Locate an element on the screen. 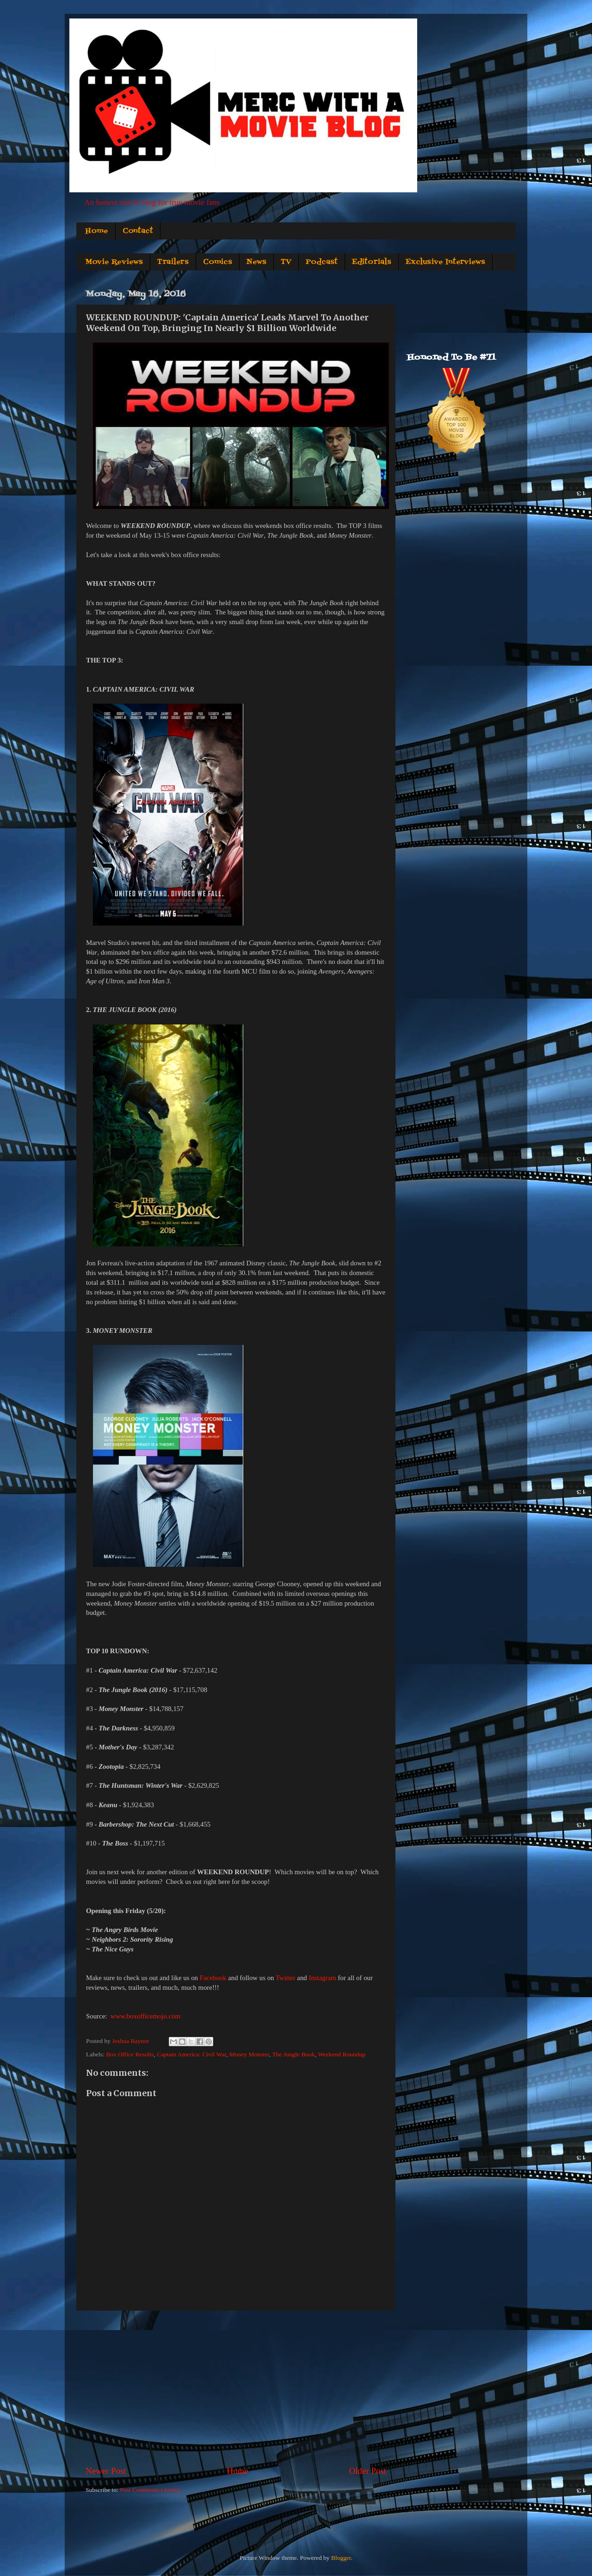 The height and width of the screenshot is (2576, 592). Movie Reviews is located at coordinates (114, 262).